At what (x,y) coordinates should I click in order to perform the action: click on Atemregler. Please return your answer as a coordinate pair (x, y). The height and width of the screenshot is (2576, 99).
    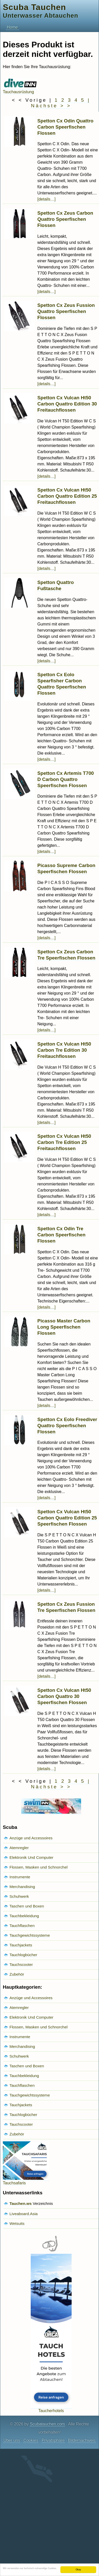
    Looking at the image, I should click on (19, 1847).